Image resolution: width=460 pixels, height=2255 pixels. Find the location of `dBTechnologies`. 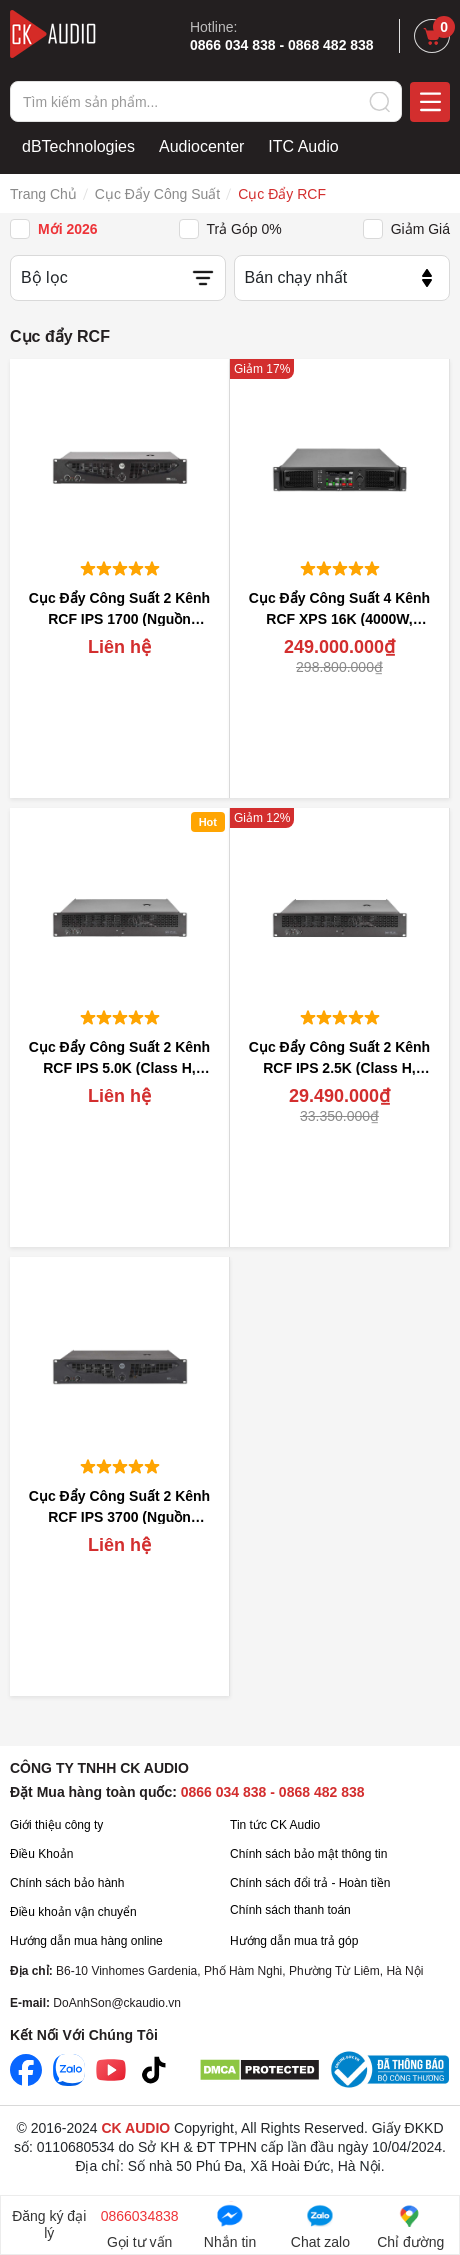

dBTechnologies is located at coordinates (78, 146).